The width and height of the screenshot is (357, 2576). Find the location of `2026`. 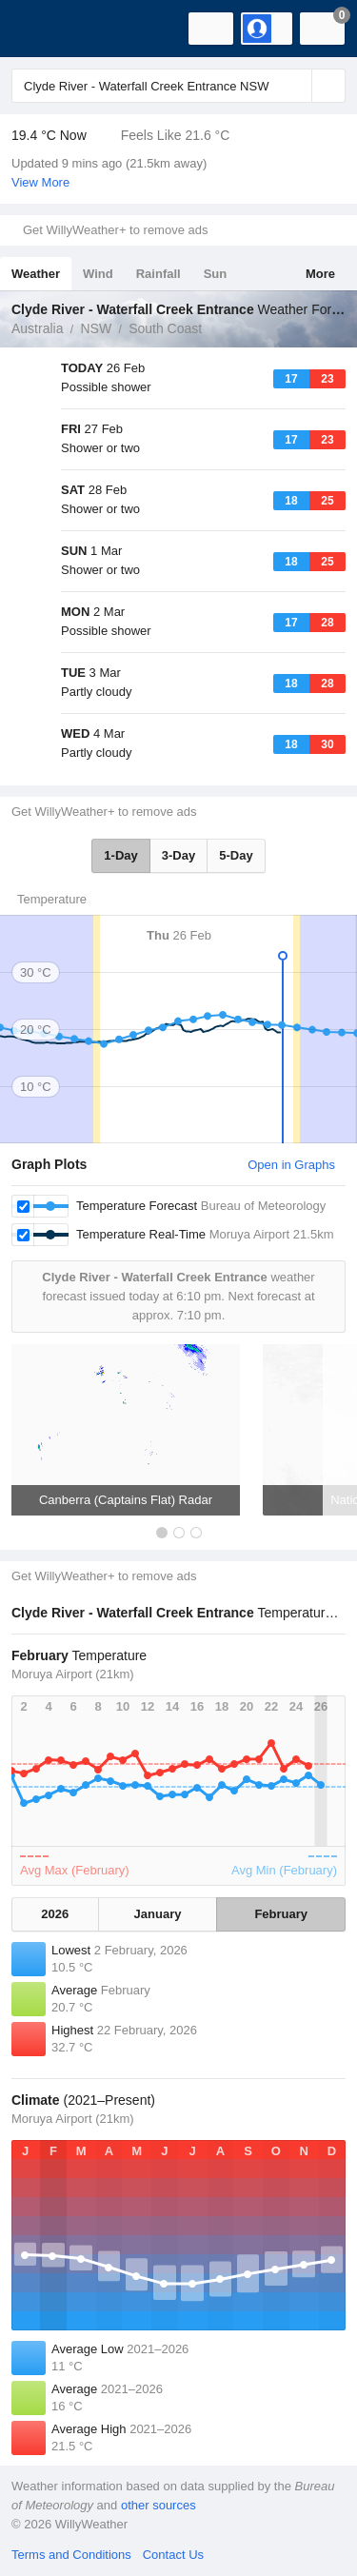

2026 is located at coordinates (55, 1914).